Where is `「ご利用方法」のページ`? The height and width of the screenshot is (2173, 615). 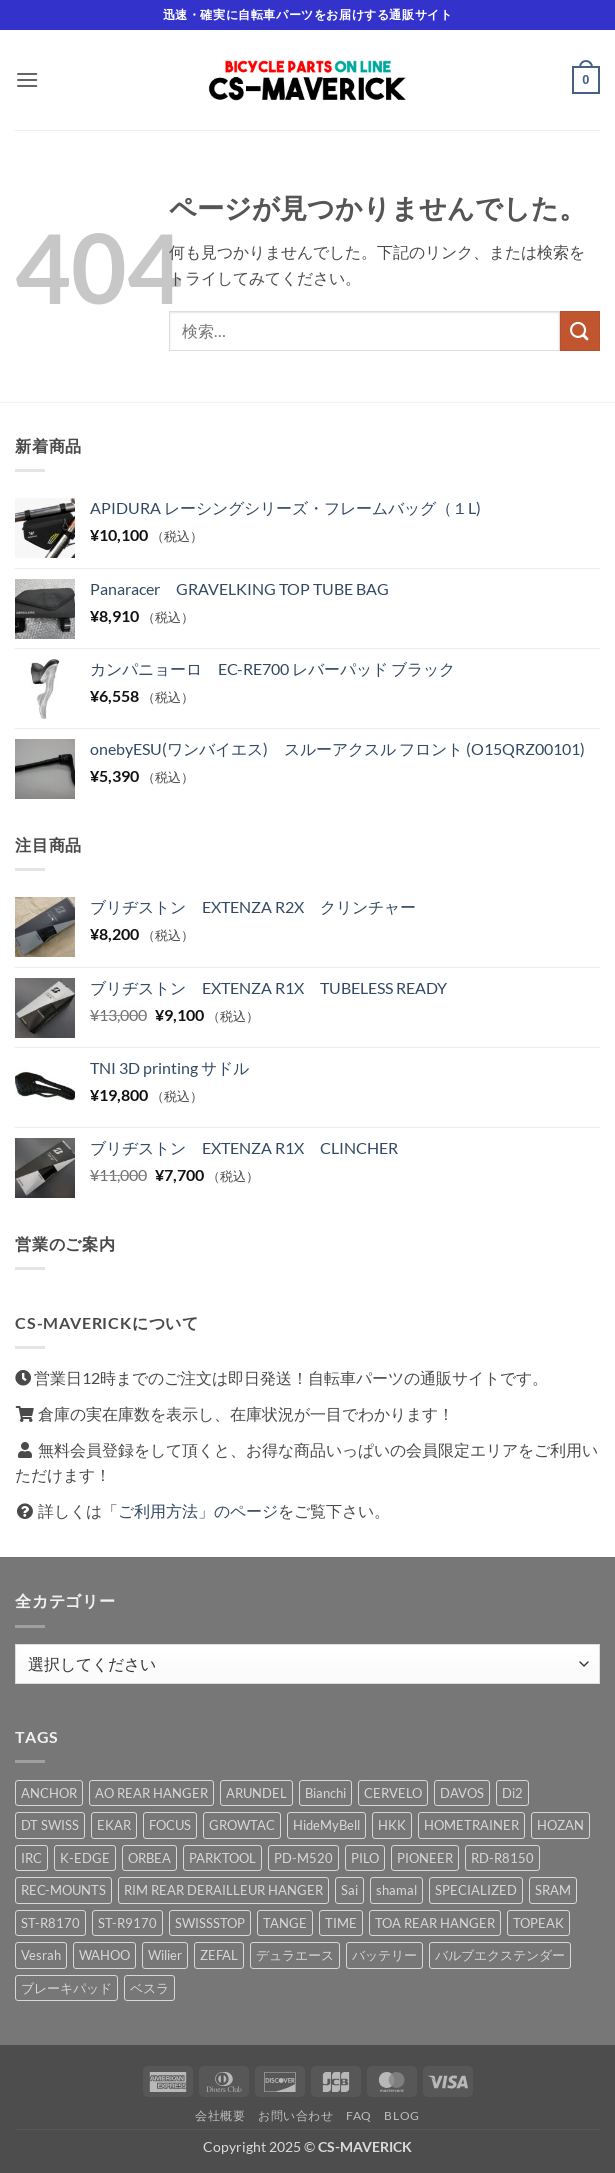 「ご利用方法」のページ is located at coordinates (190, 1510).